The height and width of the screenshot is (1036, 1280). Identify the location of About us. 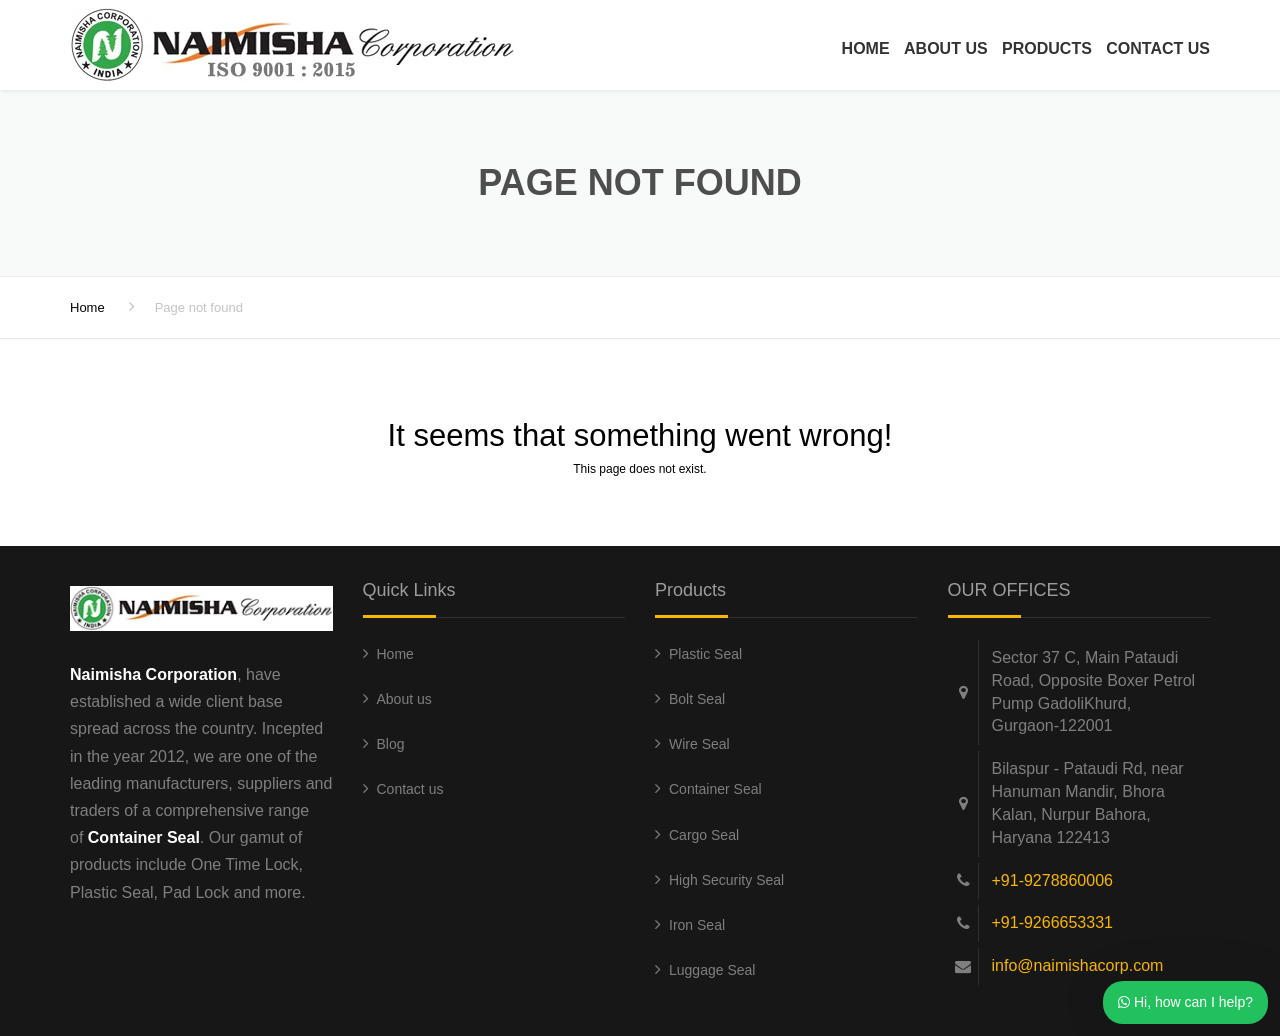
(946, 48).